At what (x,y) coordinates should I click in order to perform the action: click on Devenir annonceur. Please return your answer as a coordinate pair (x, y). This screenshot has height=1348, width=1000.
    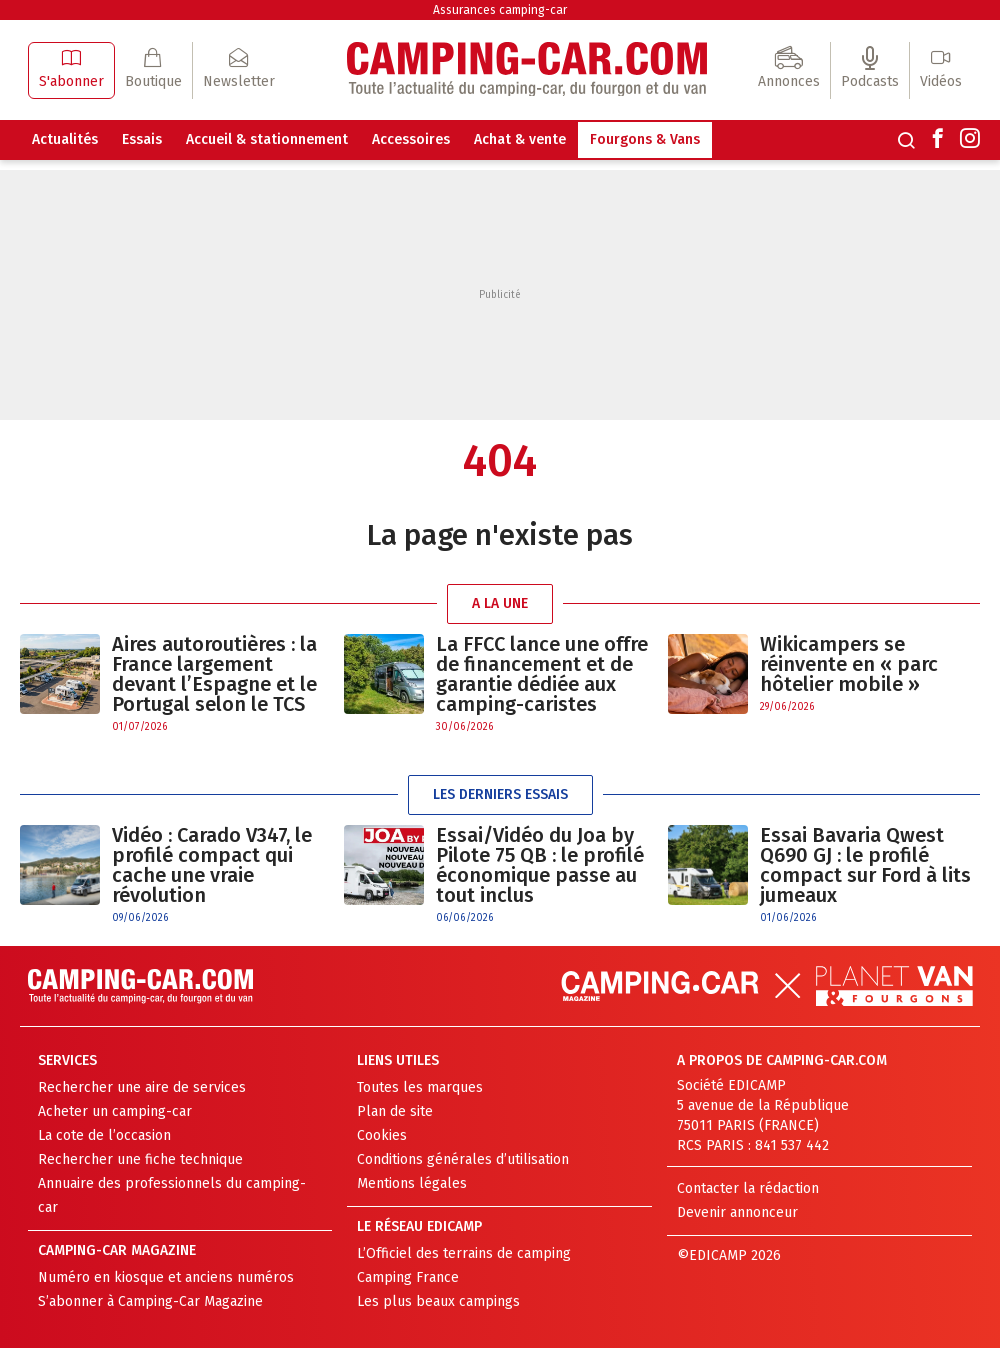
    Looking at the image, I should click on (737, 1212).